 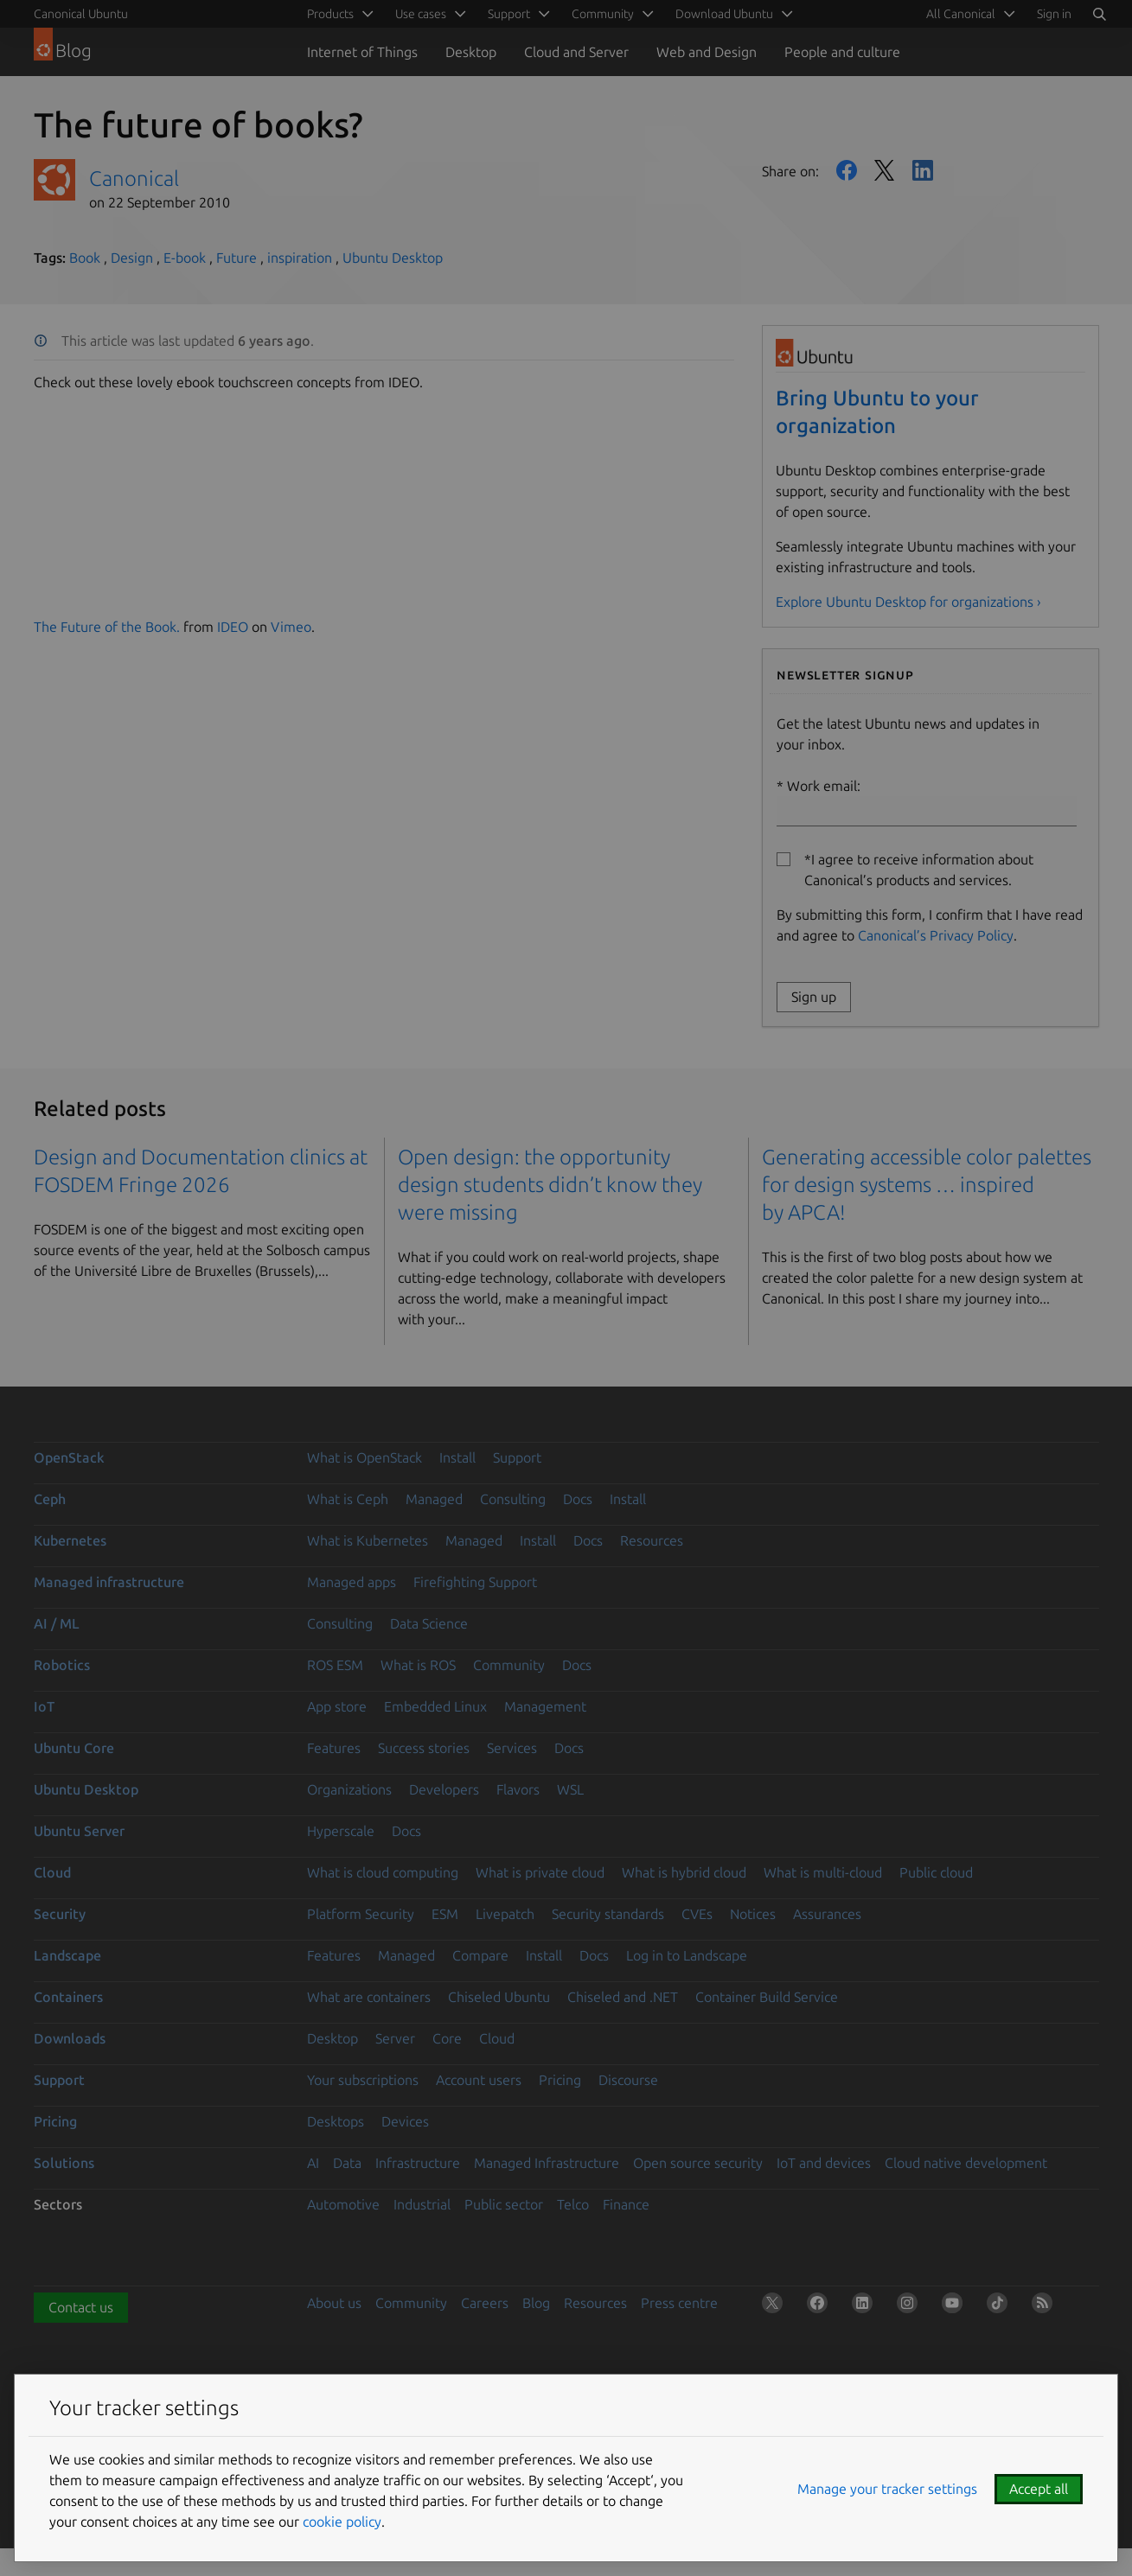 What do you see at coordinates (109, 1582) in the screenshot?
I see `Managed infrastructure` at bounding box center [109, 1582].